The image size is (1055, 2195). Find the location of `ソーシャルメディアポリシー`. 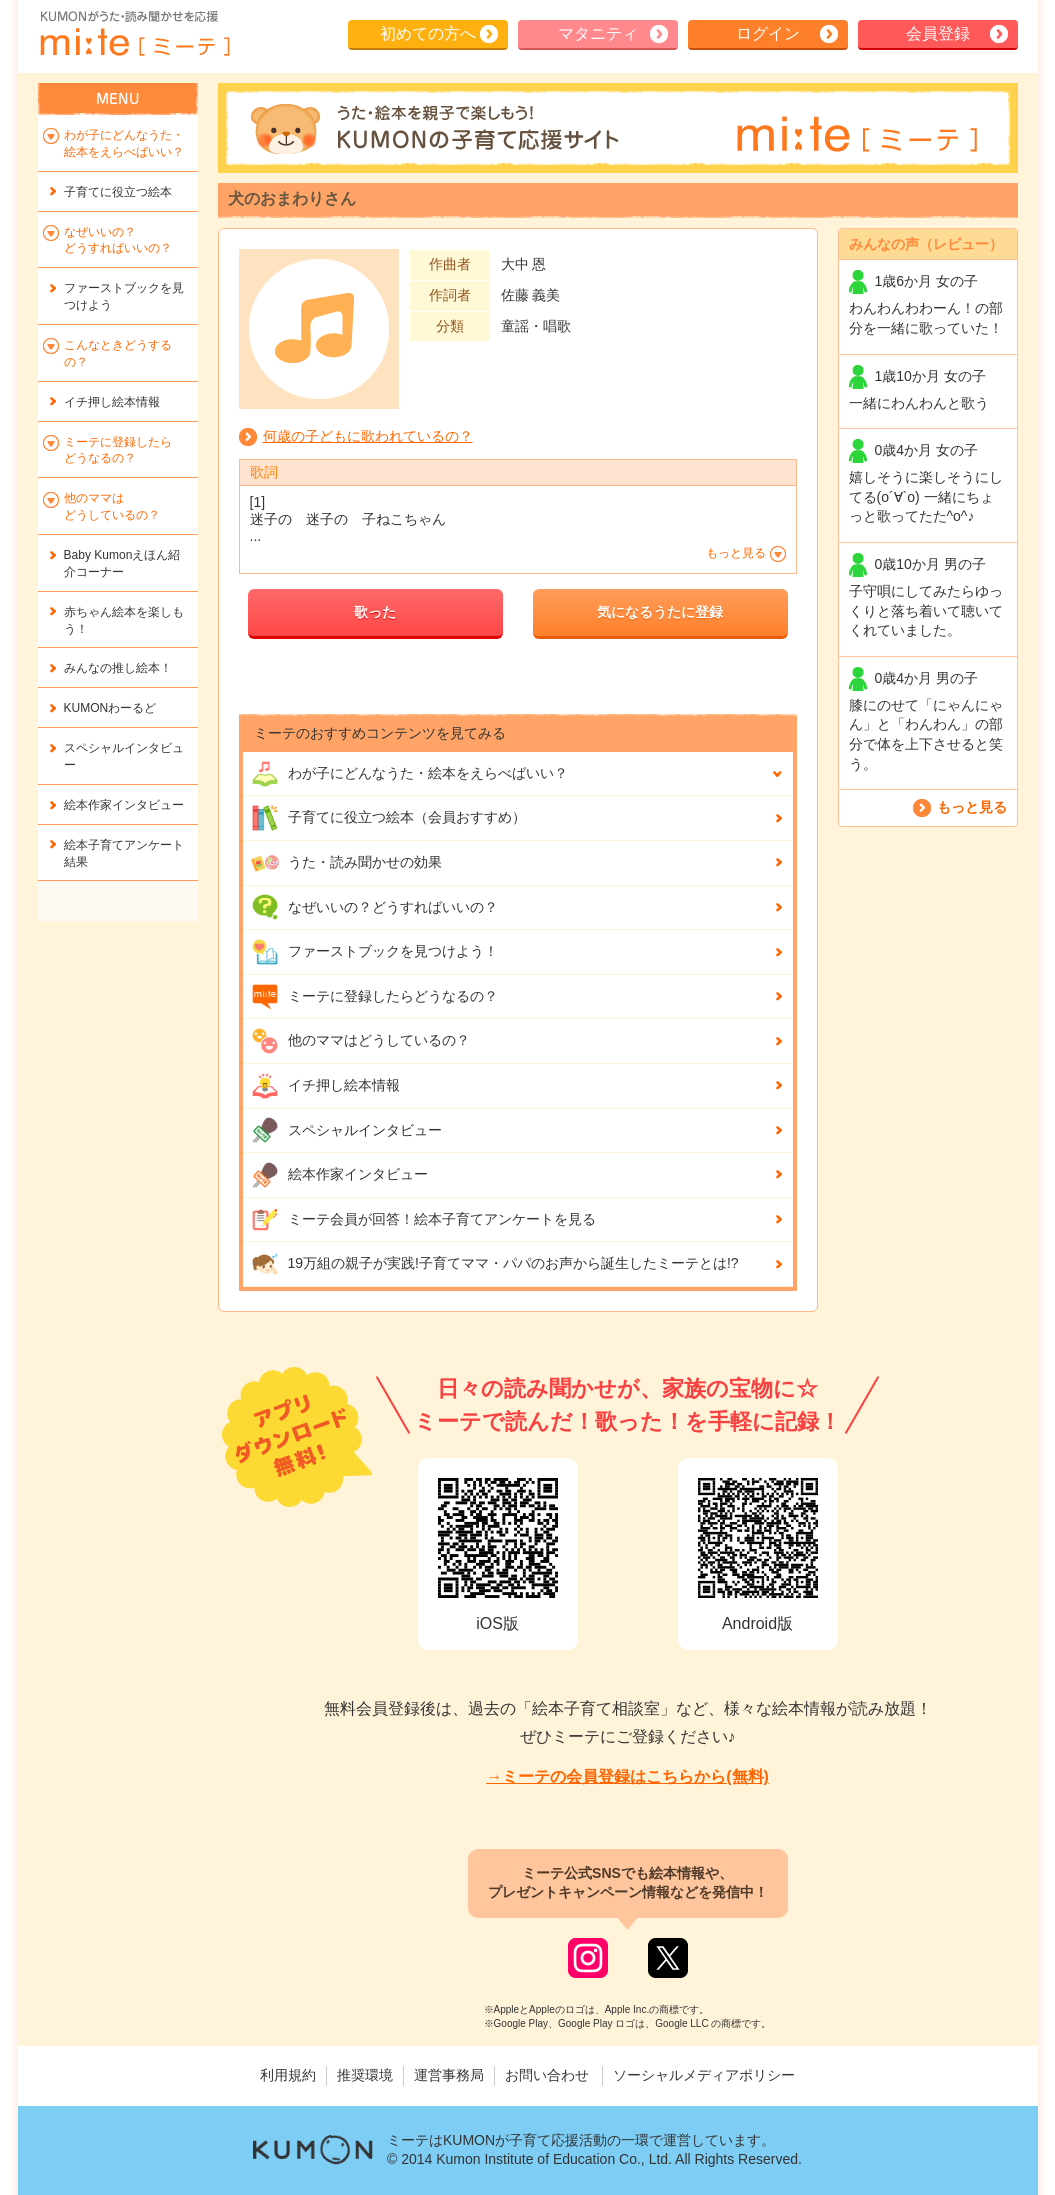

ソーシャルメディアポリシー is located at coordinates (704, 2075).